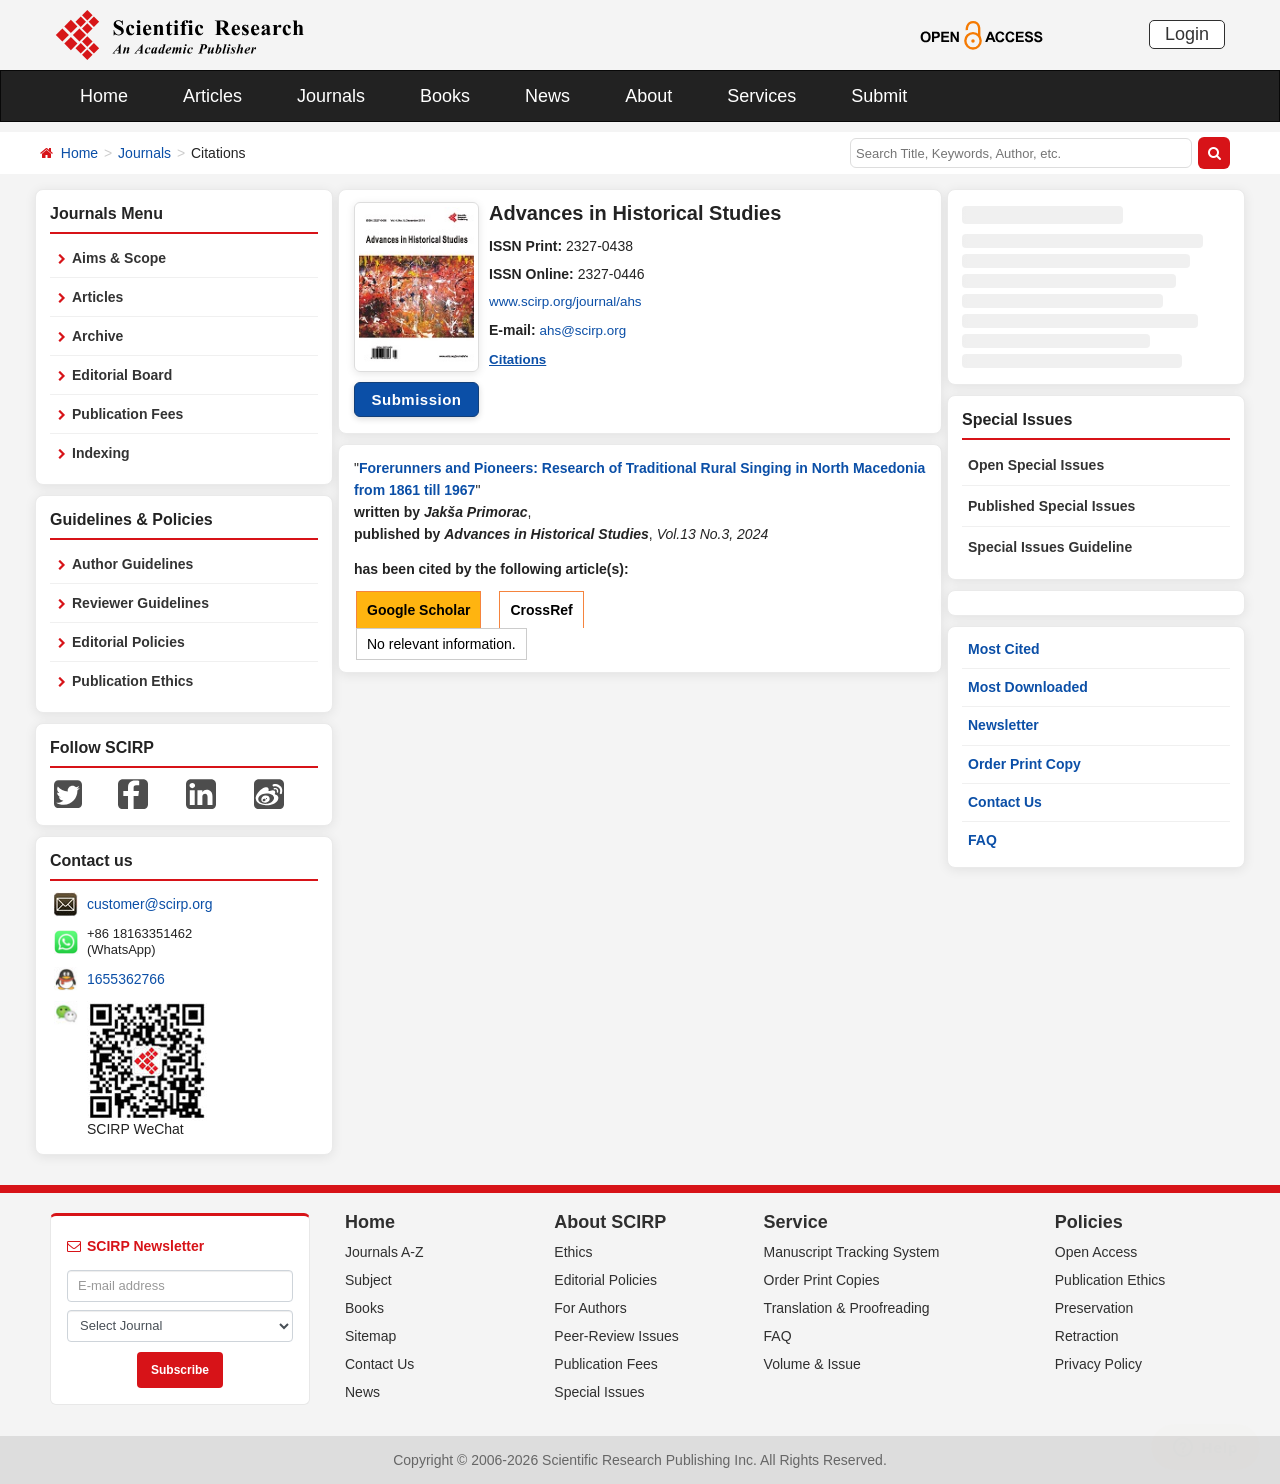 The height and width of the screenshot is (1484, 1280). I want to click on Books, so click(445, 96).